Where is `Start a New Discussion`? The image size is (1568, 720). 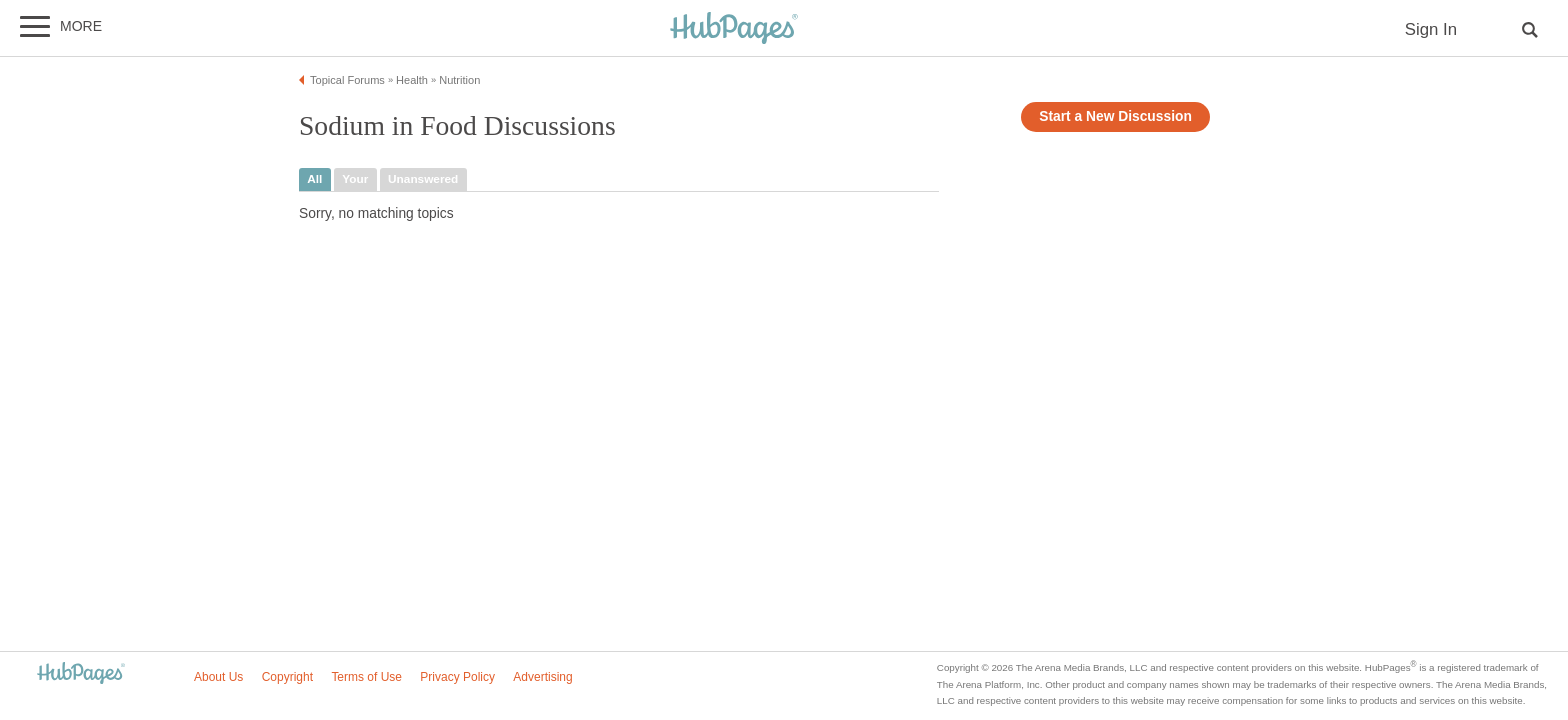 Start a New Discussion is located at coordinates (1115, 116).